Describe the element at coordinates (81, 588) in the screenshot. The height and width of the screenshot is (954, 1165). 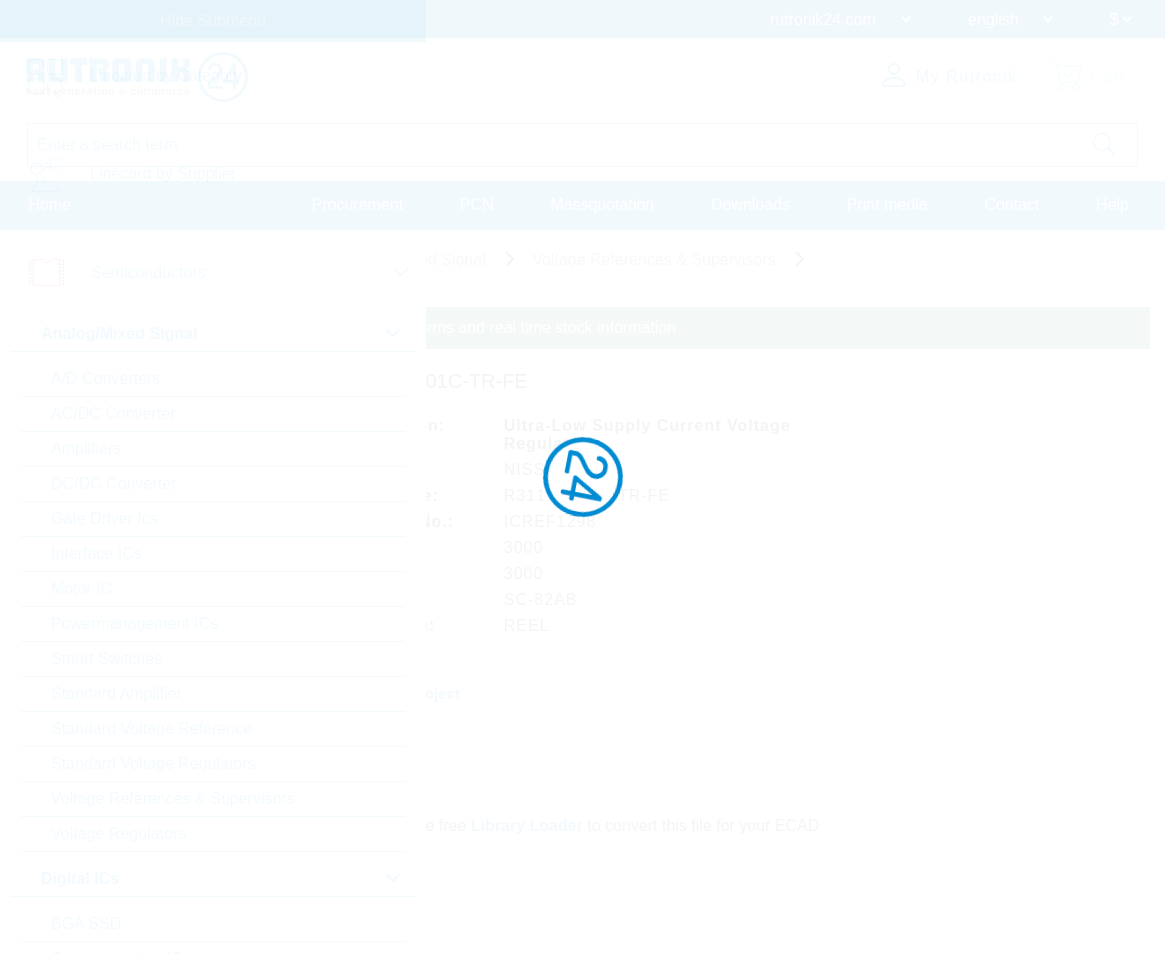
I see `Motor IC` at that location.